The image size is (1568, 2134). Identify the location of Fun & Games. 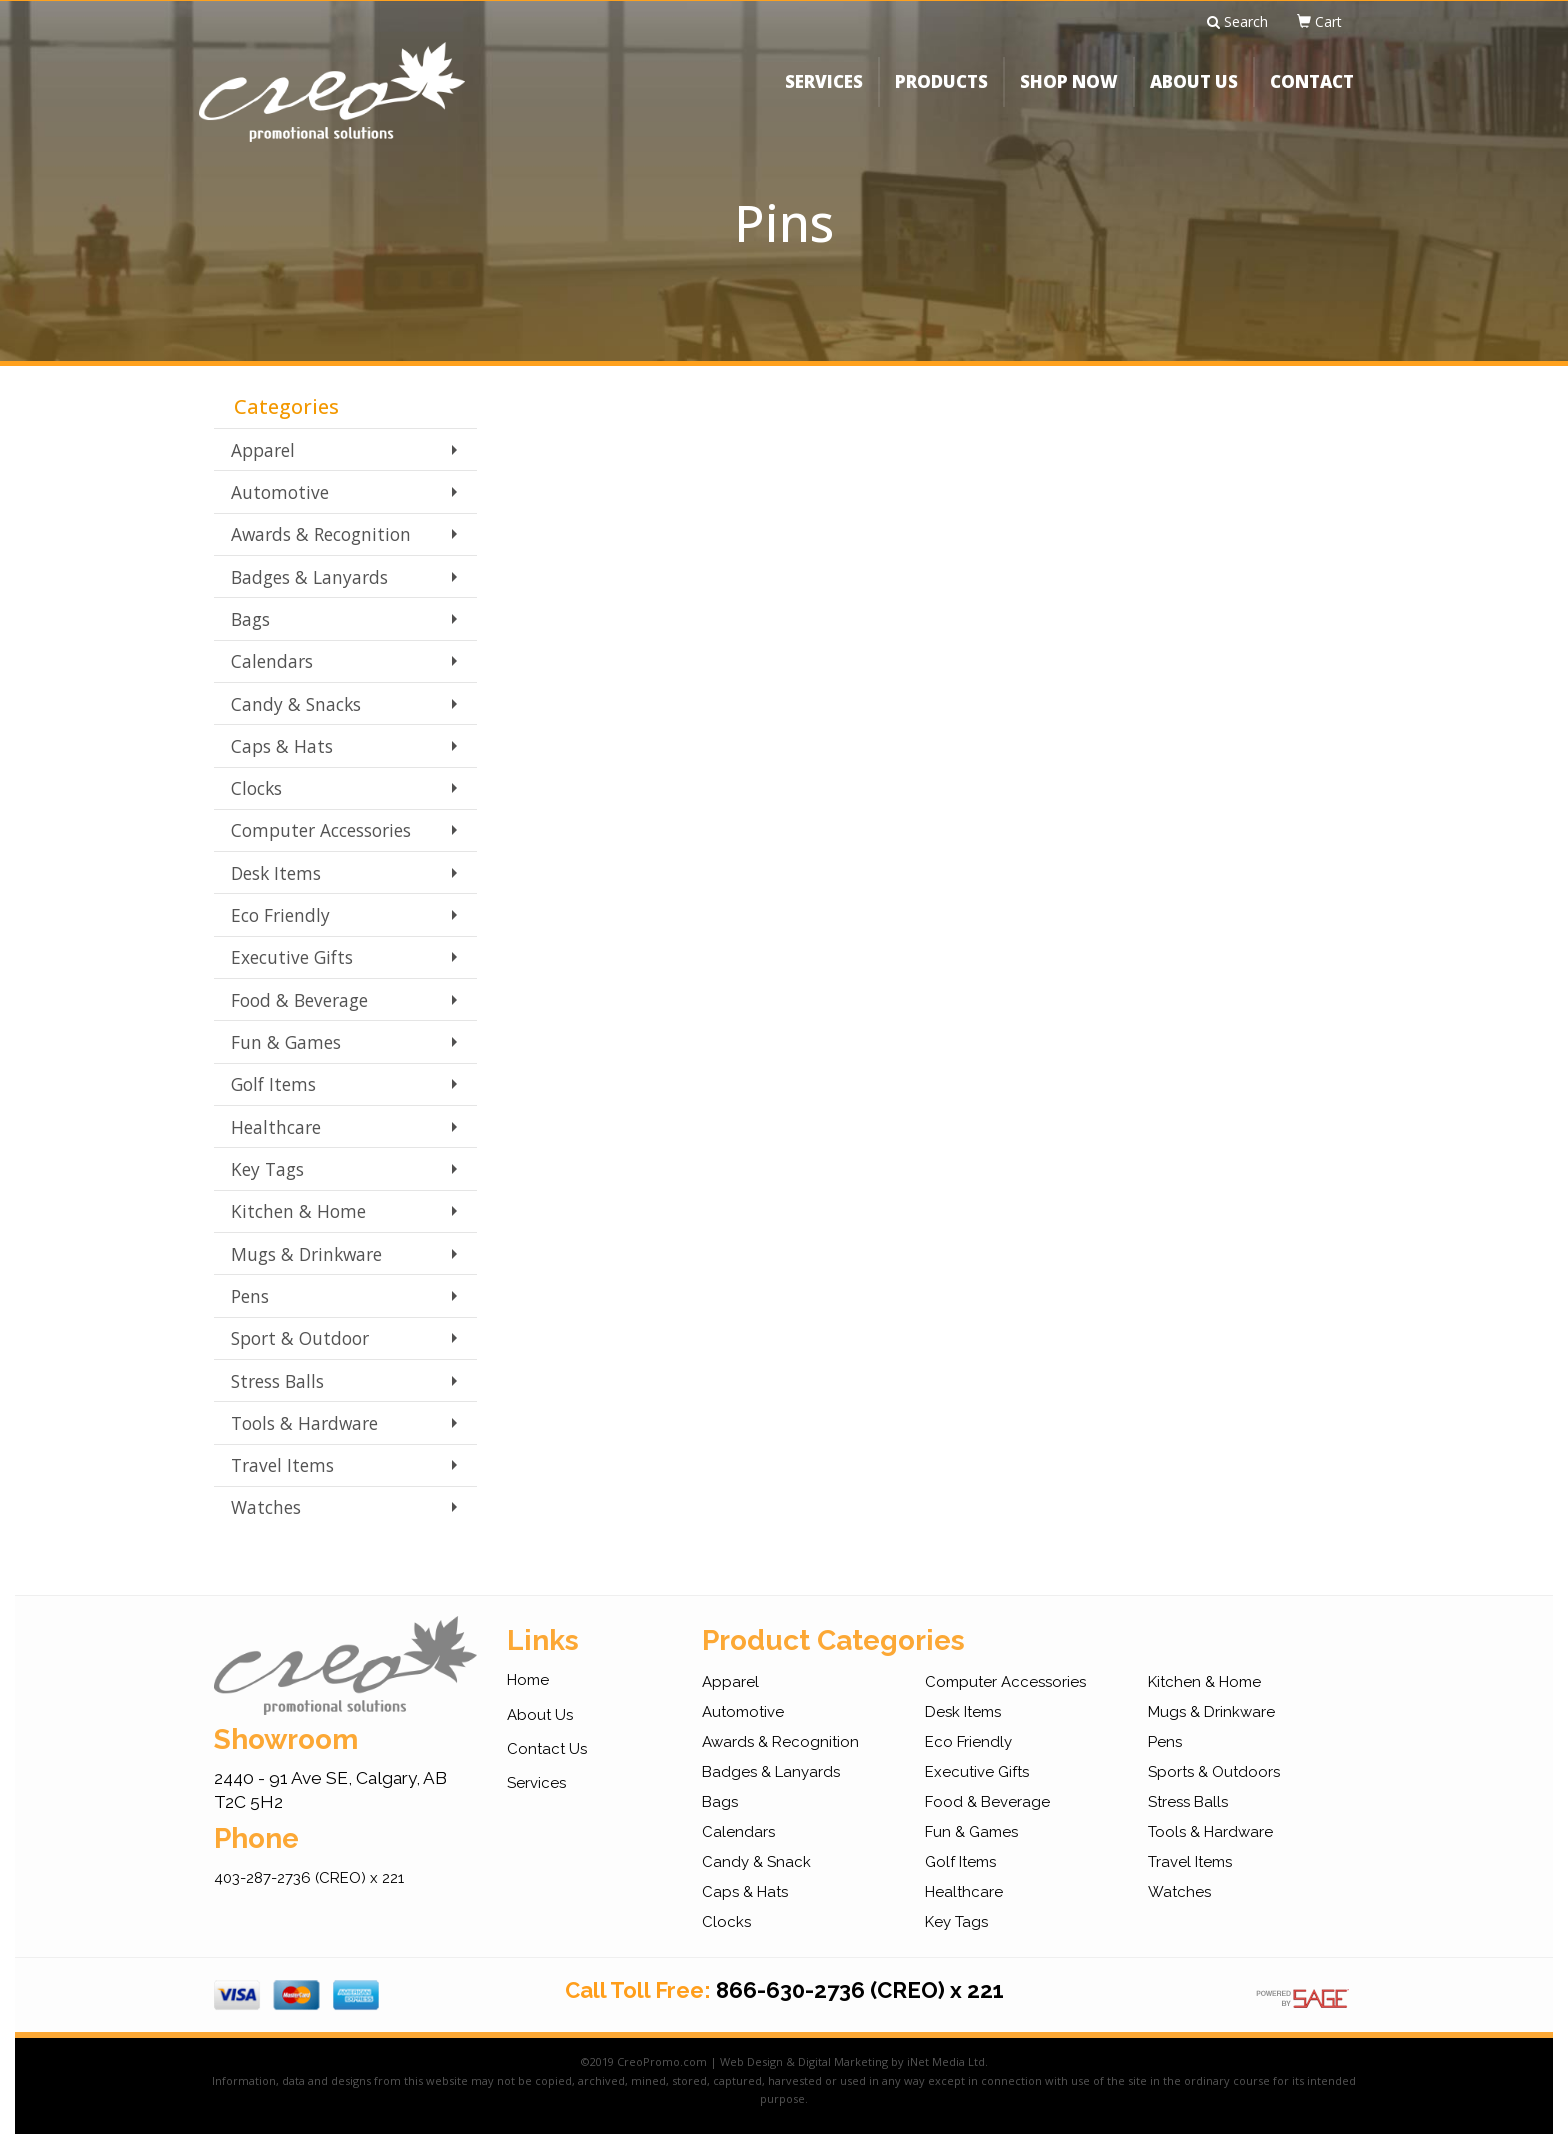
(286, 1042).